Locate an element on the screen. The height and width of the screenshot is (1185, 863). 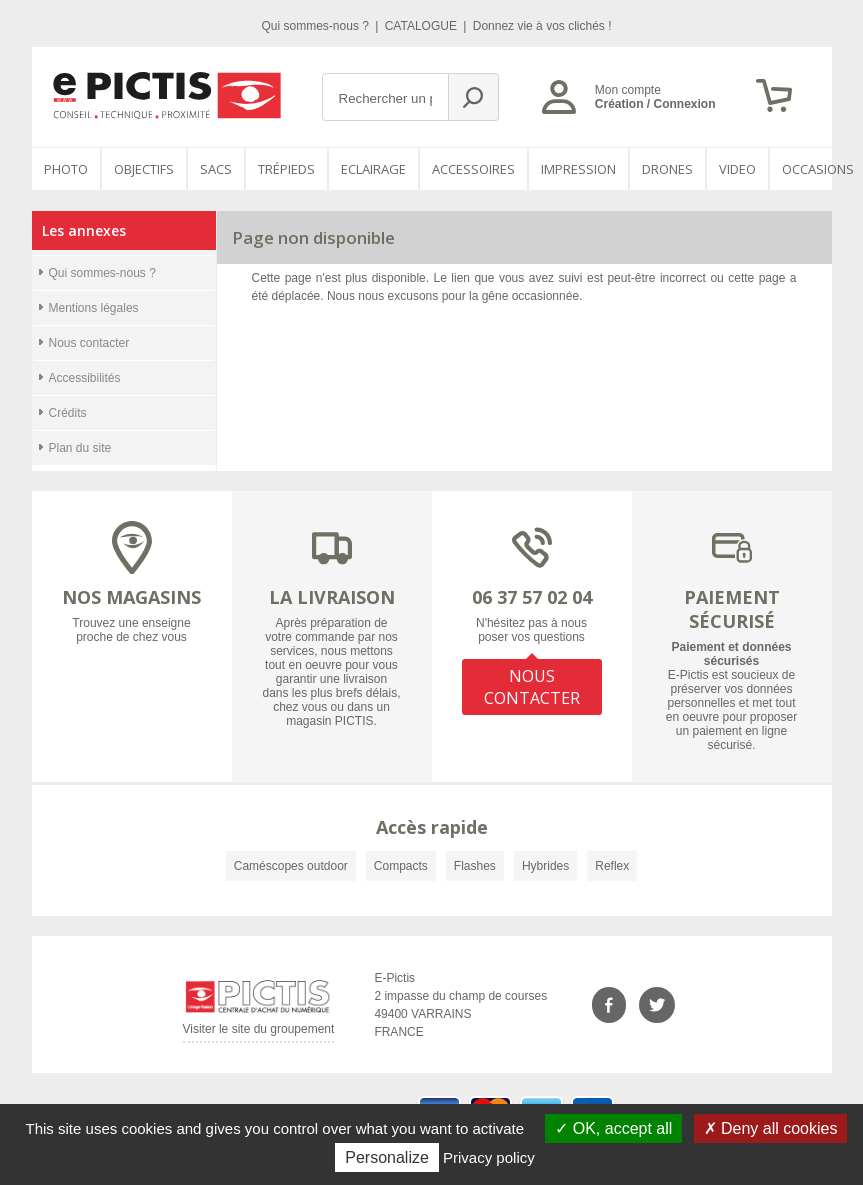
DRONES is located at coordinates (667, 169).